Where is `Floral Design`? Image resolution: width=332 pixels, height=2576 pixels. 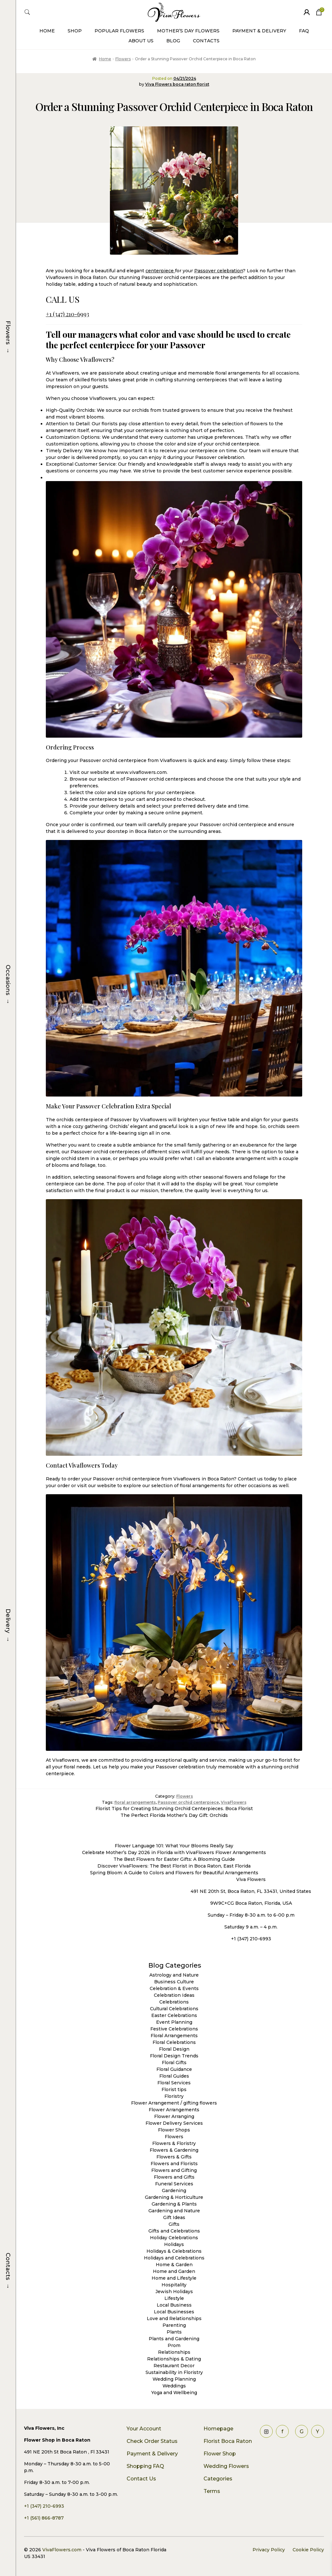
Floral Design is located at coordinates (174, 2049).